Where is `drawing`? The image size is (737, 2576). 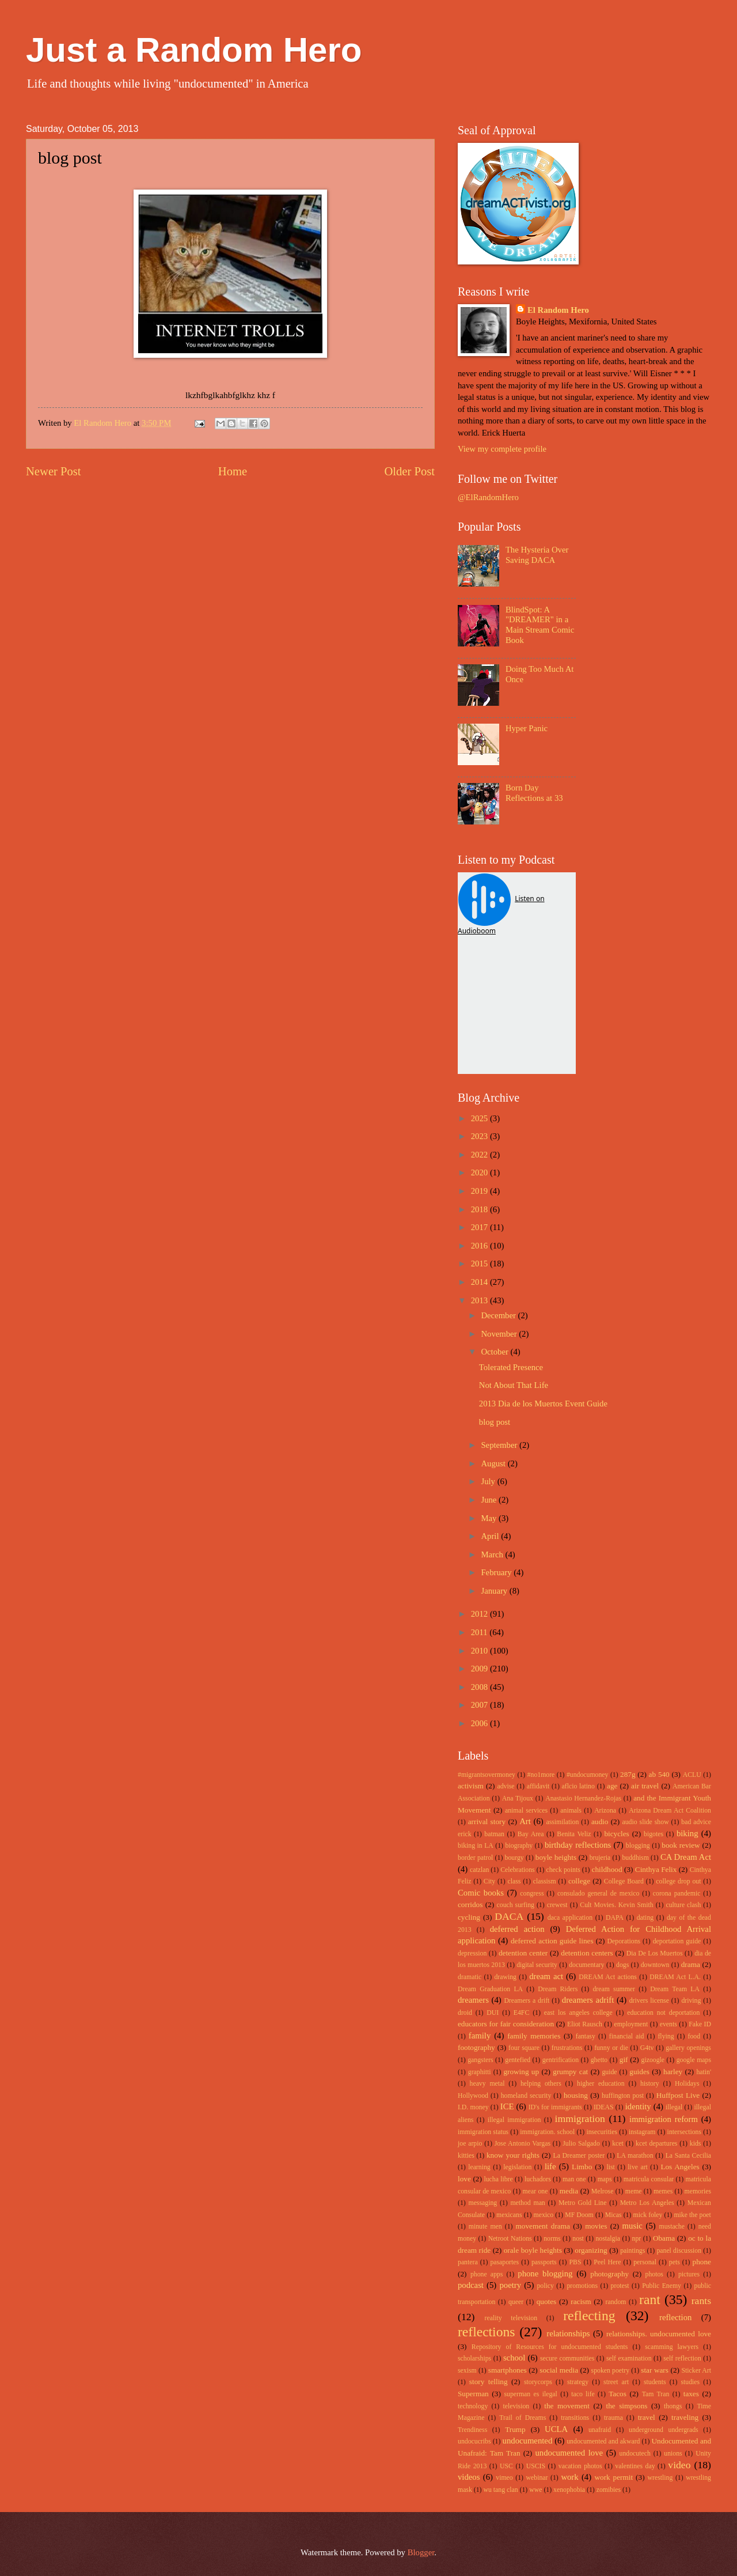 drawing is located at coordinates (505, 1977).